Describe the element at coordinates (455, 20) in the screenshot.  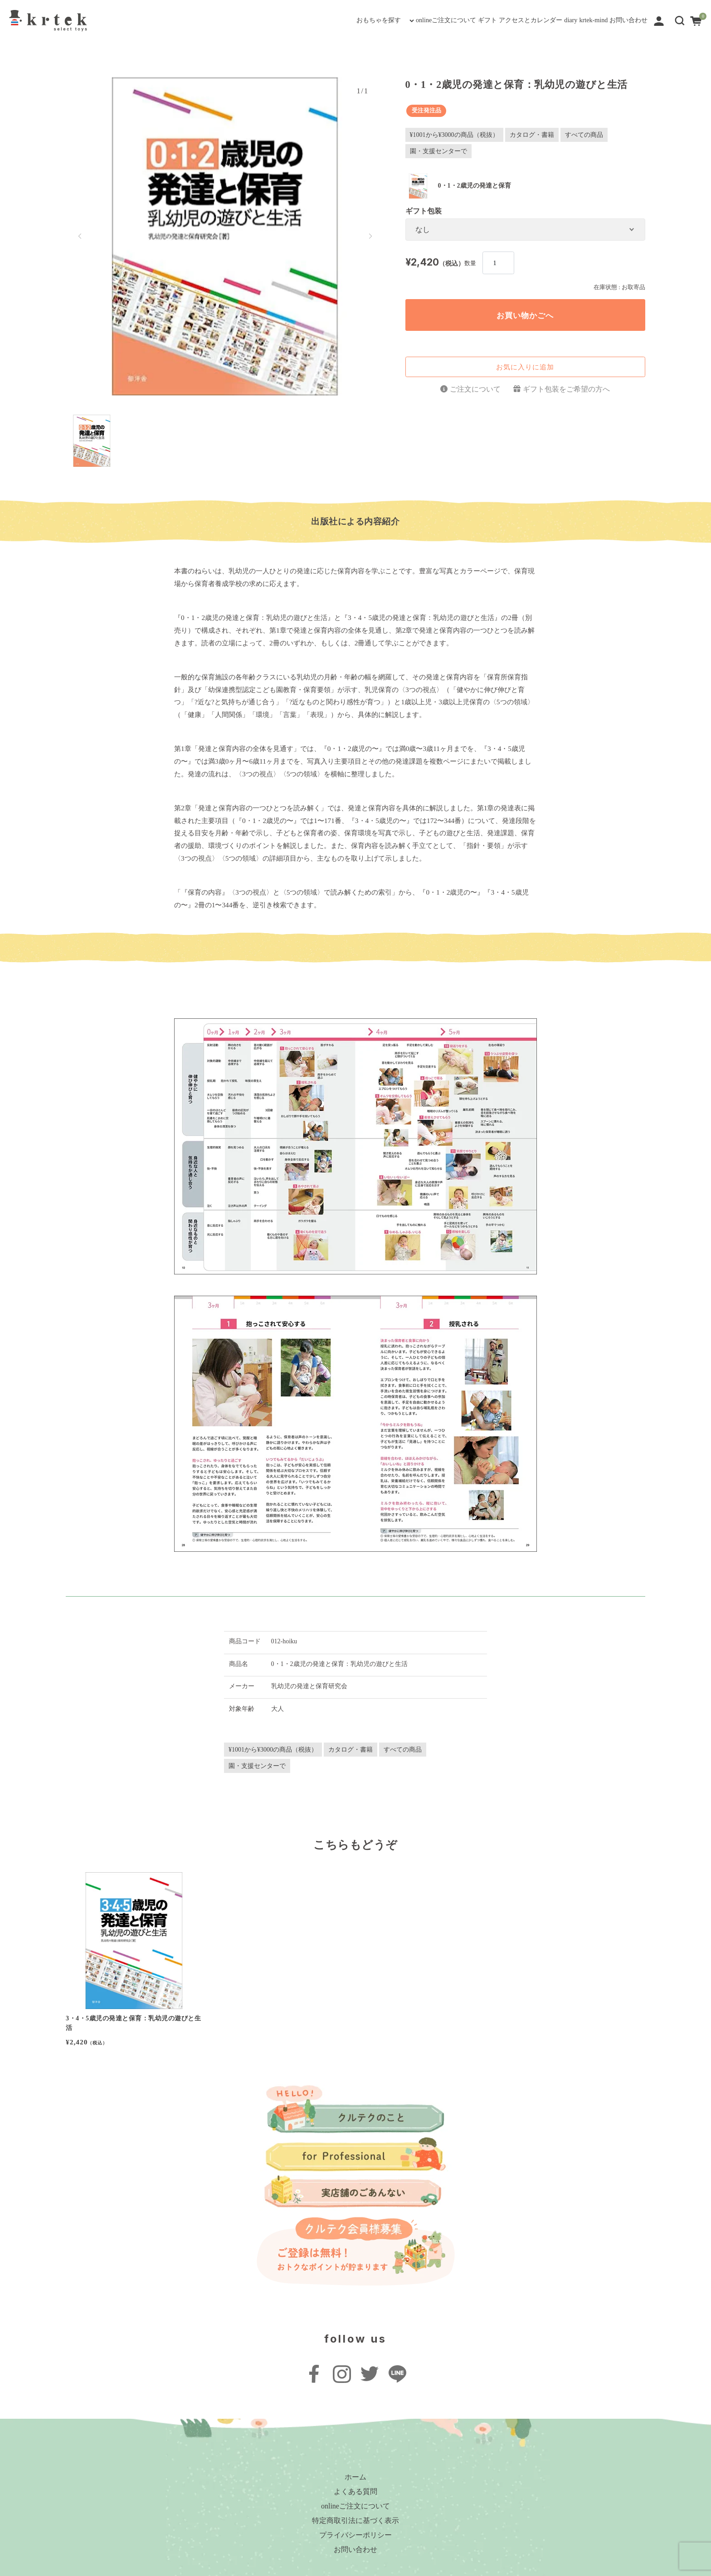
I see `アクセスとカレンダー` at that location.